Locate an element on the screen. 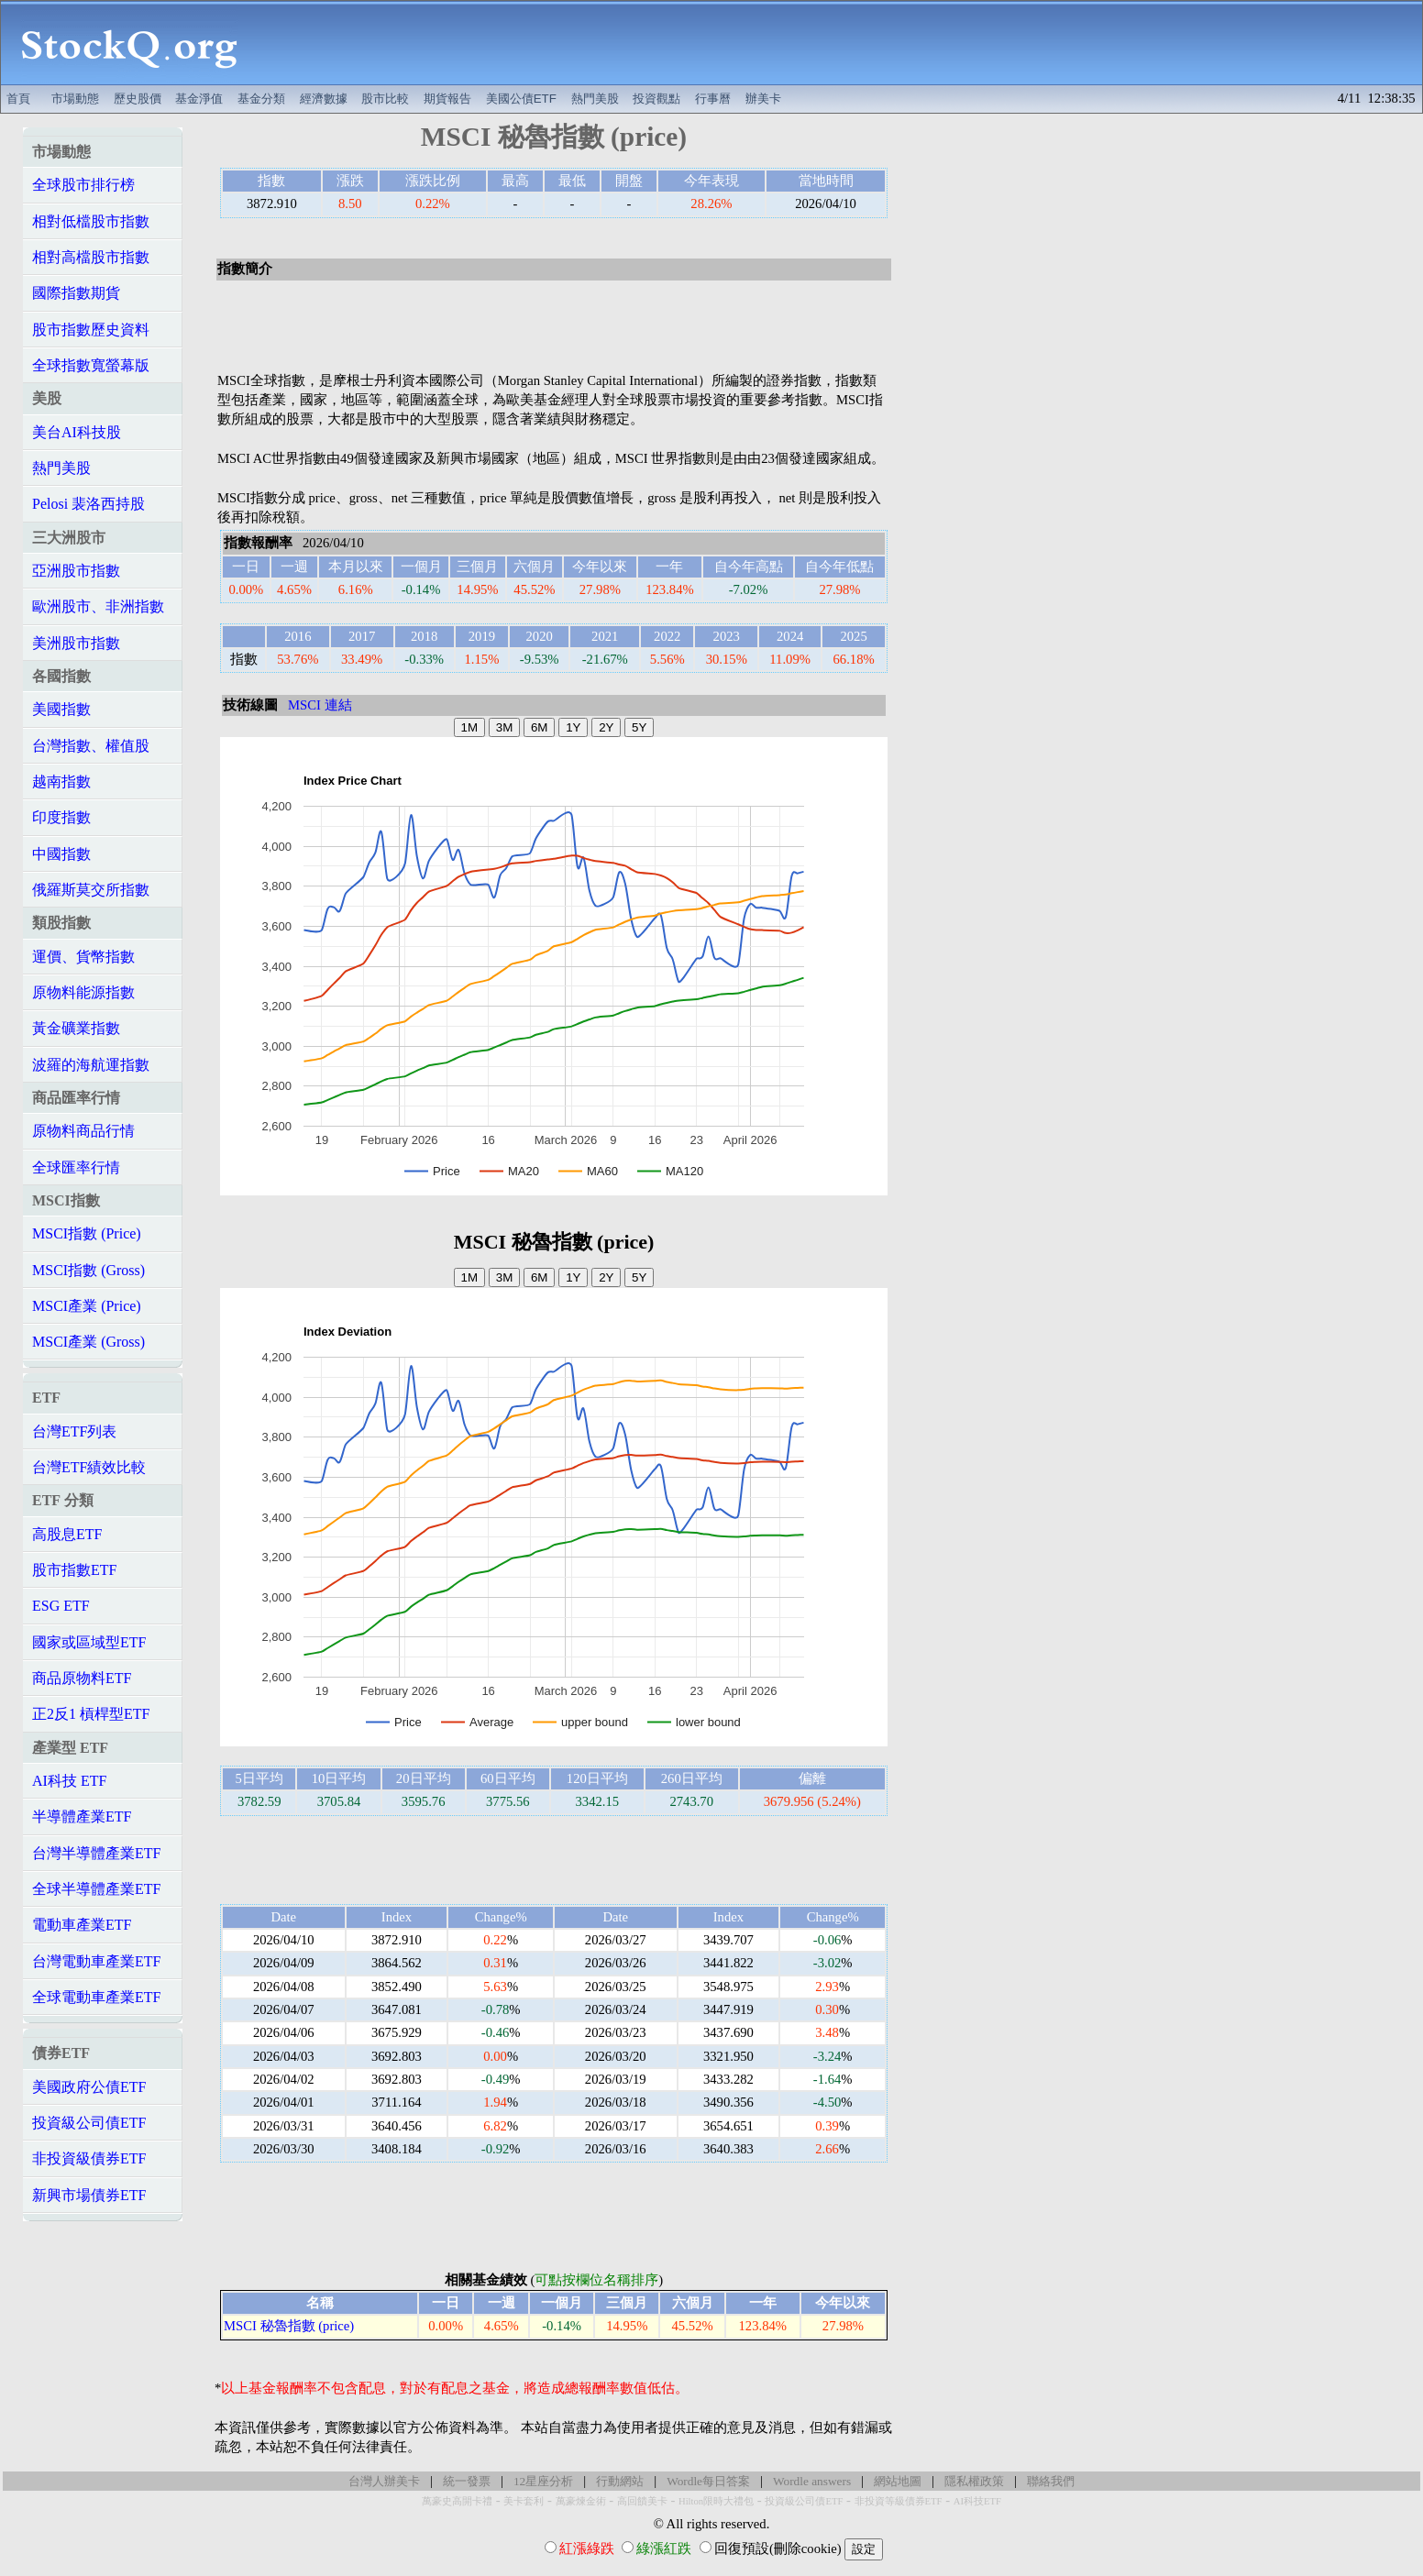  12星座分析 is located at coordinates (543, 2481).